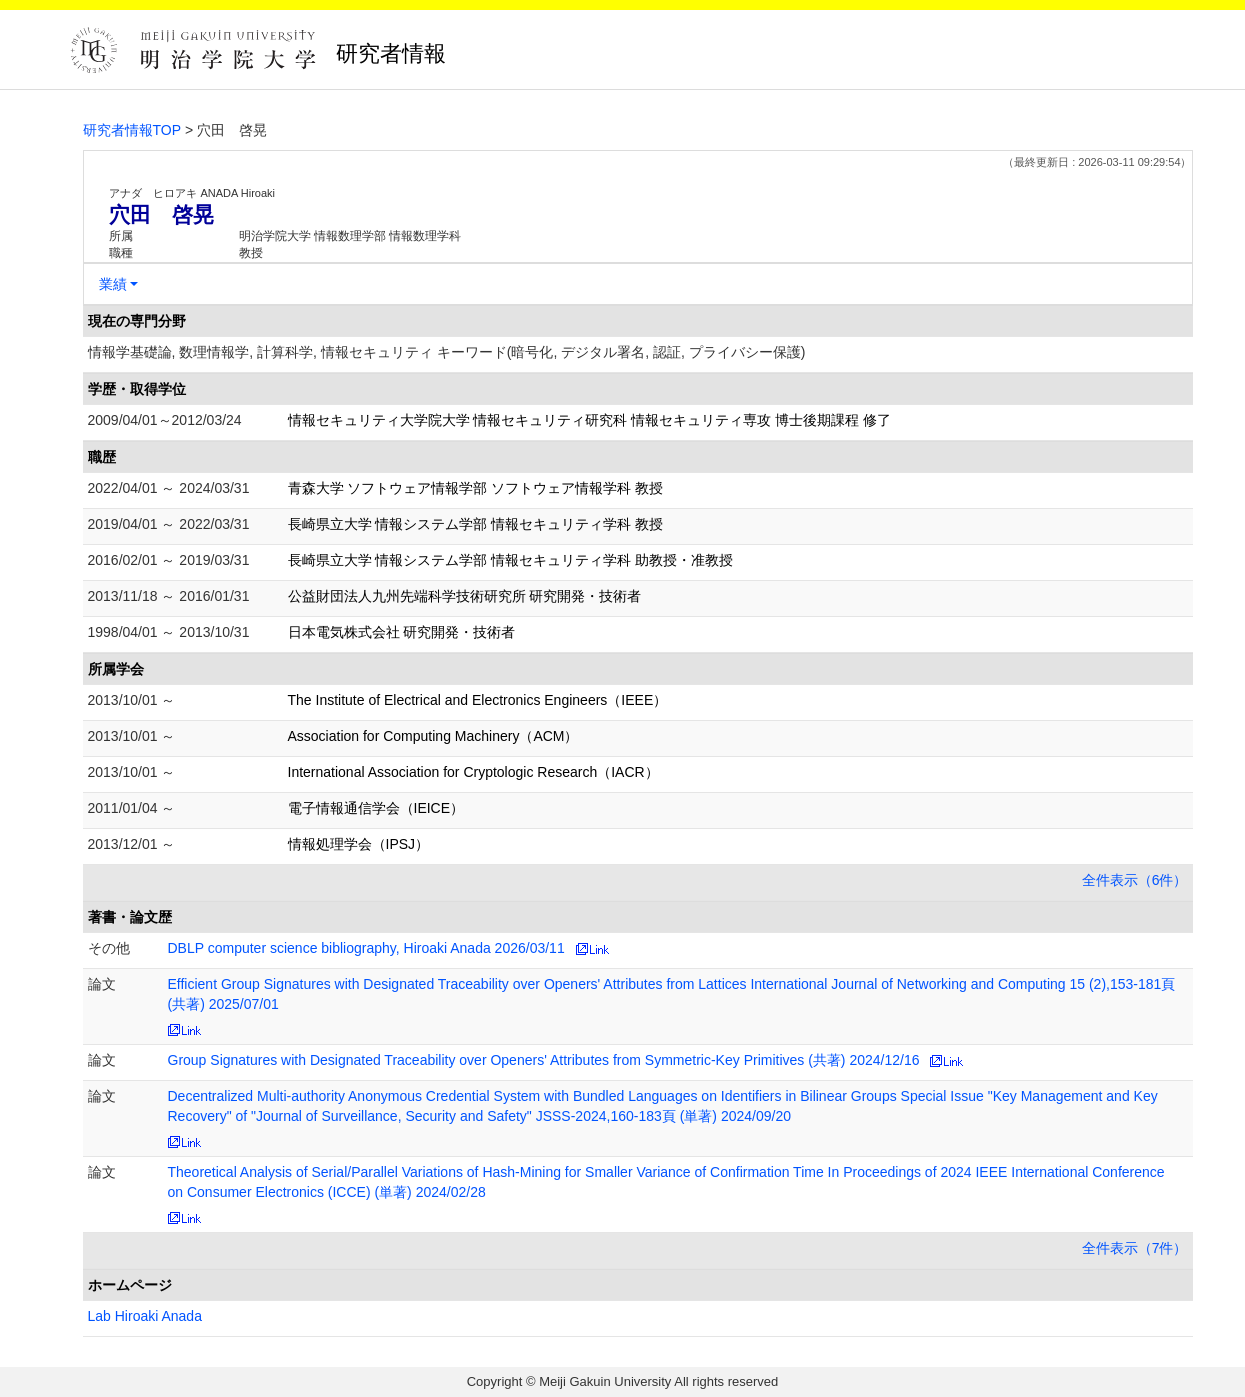 Image resolution: width=1245 pixels, height=1397 pixels. What do you see at coordinates (145, 1316) in the screenshot?
I see `Lab Hiroaki Anada` at bounding box center [145, 1316].